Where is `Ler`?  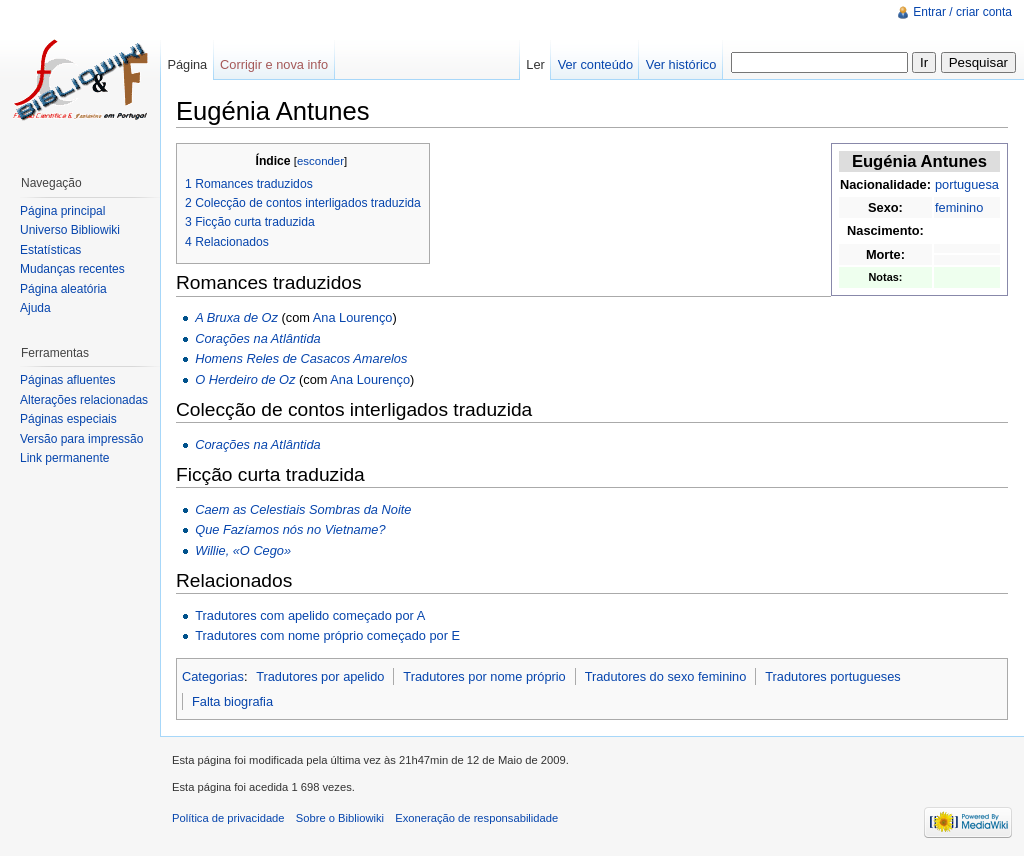
Ler is located at coordinates (535, 64).